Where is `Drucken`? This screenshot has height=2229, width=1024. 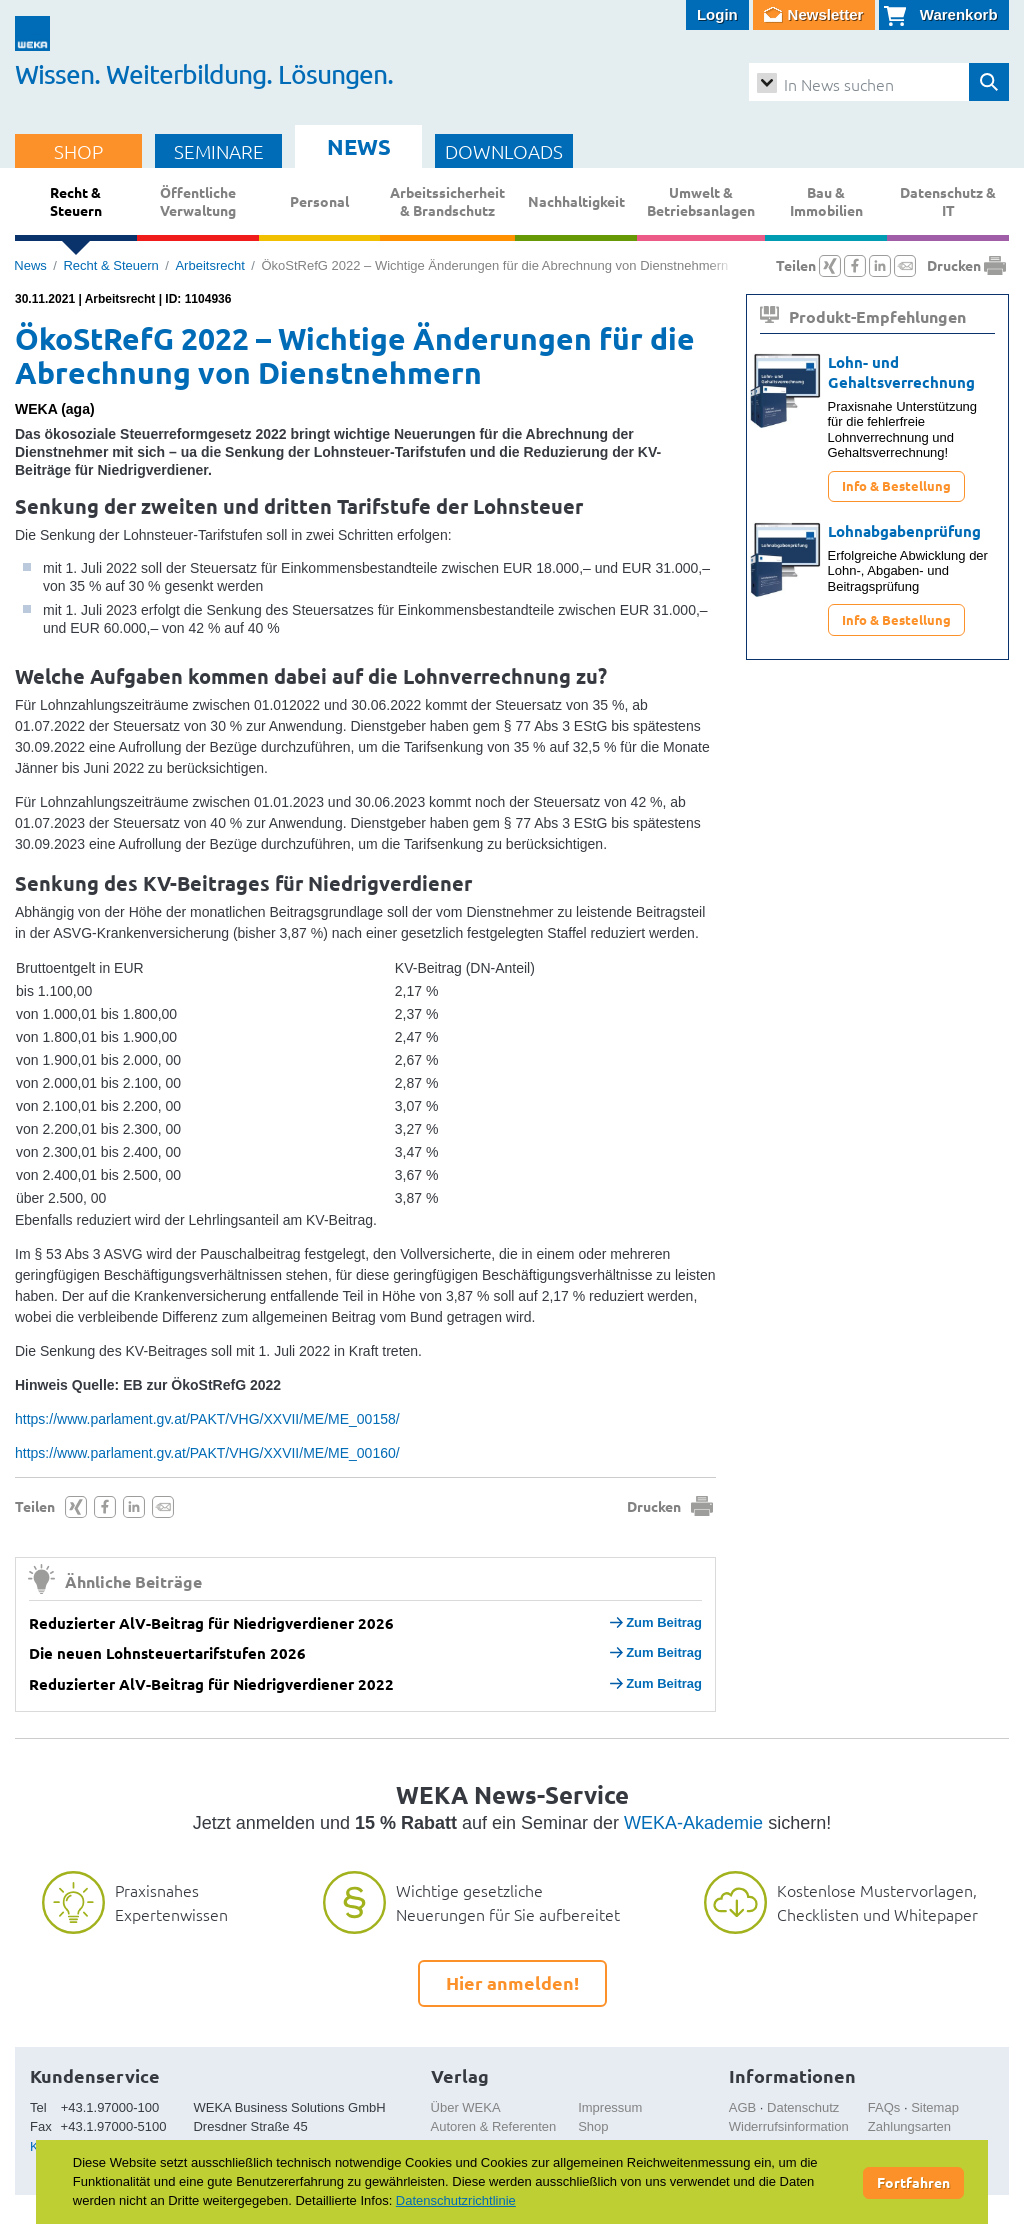
Drucken is located at coordinates (654, 1506).